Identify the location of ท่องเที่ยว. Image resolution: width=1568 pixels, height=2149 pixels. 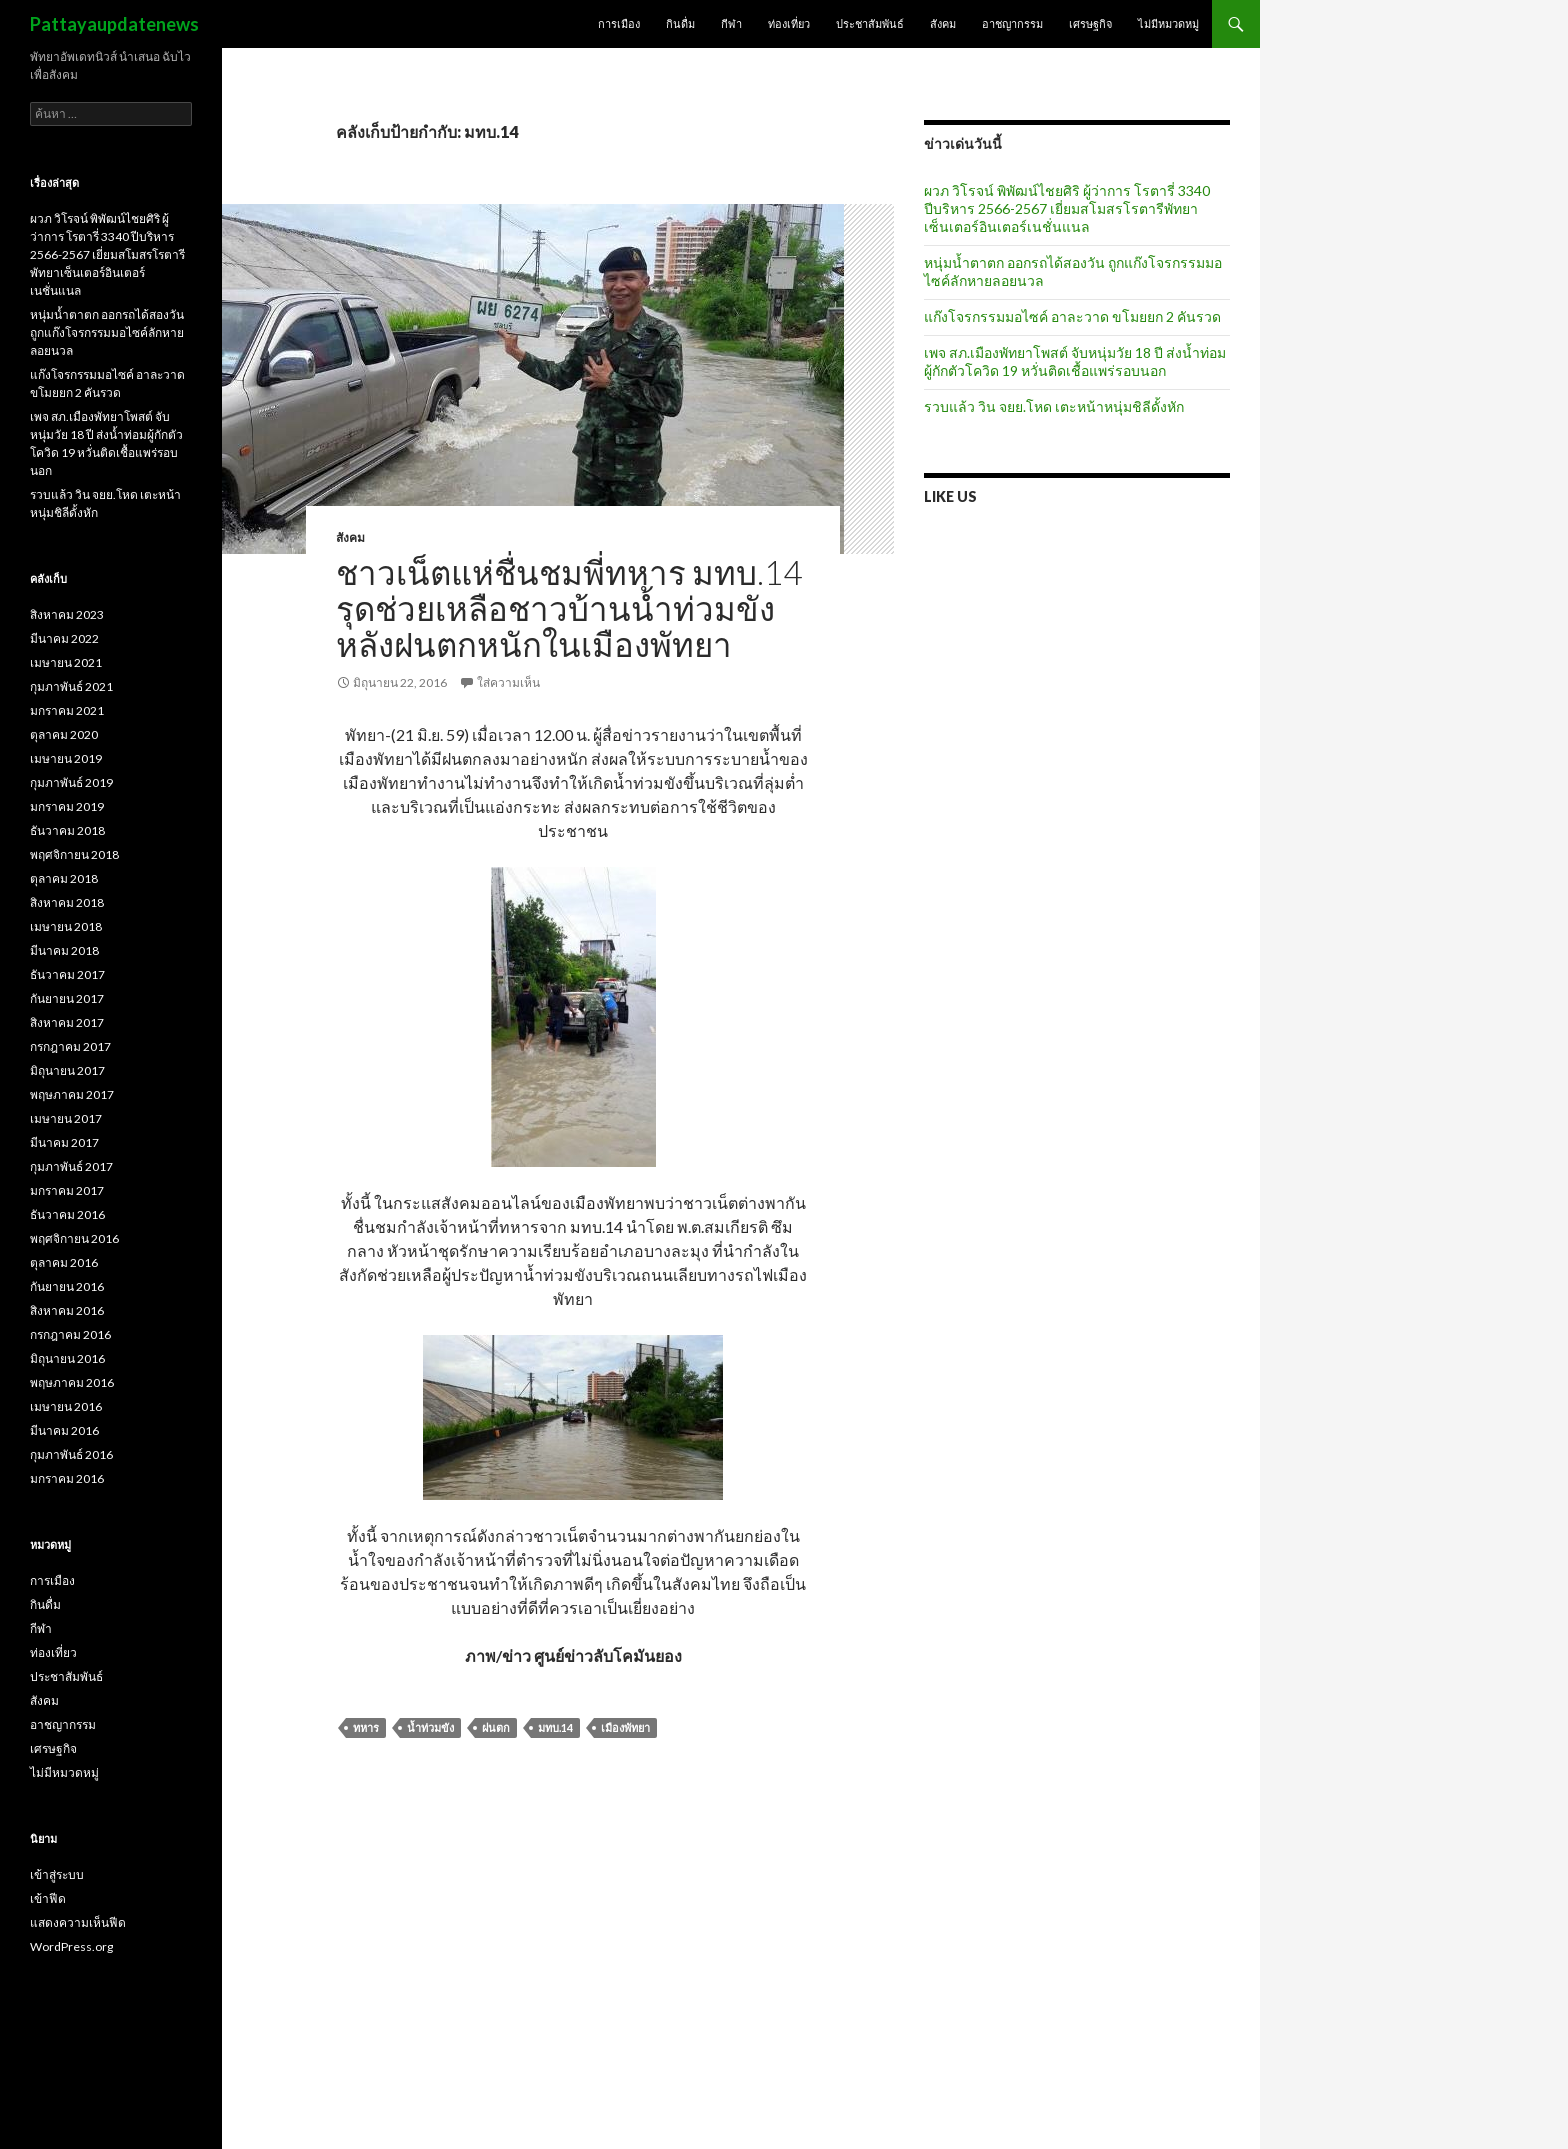
(789, 23).